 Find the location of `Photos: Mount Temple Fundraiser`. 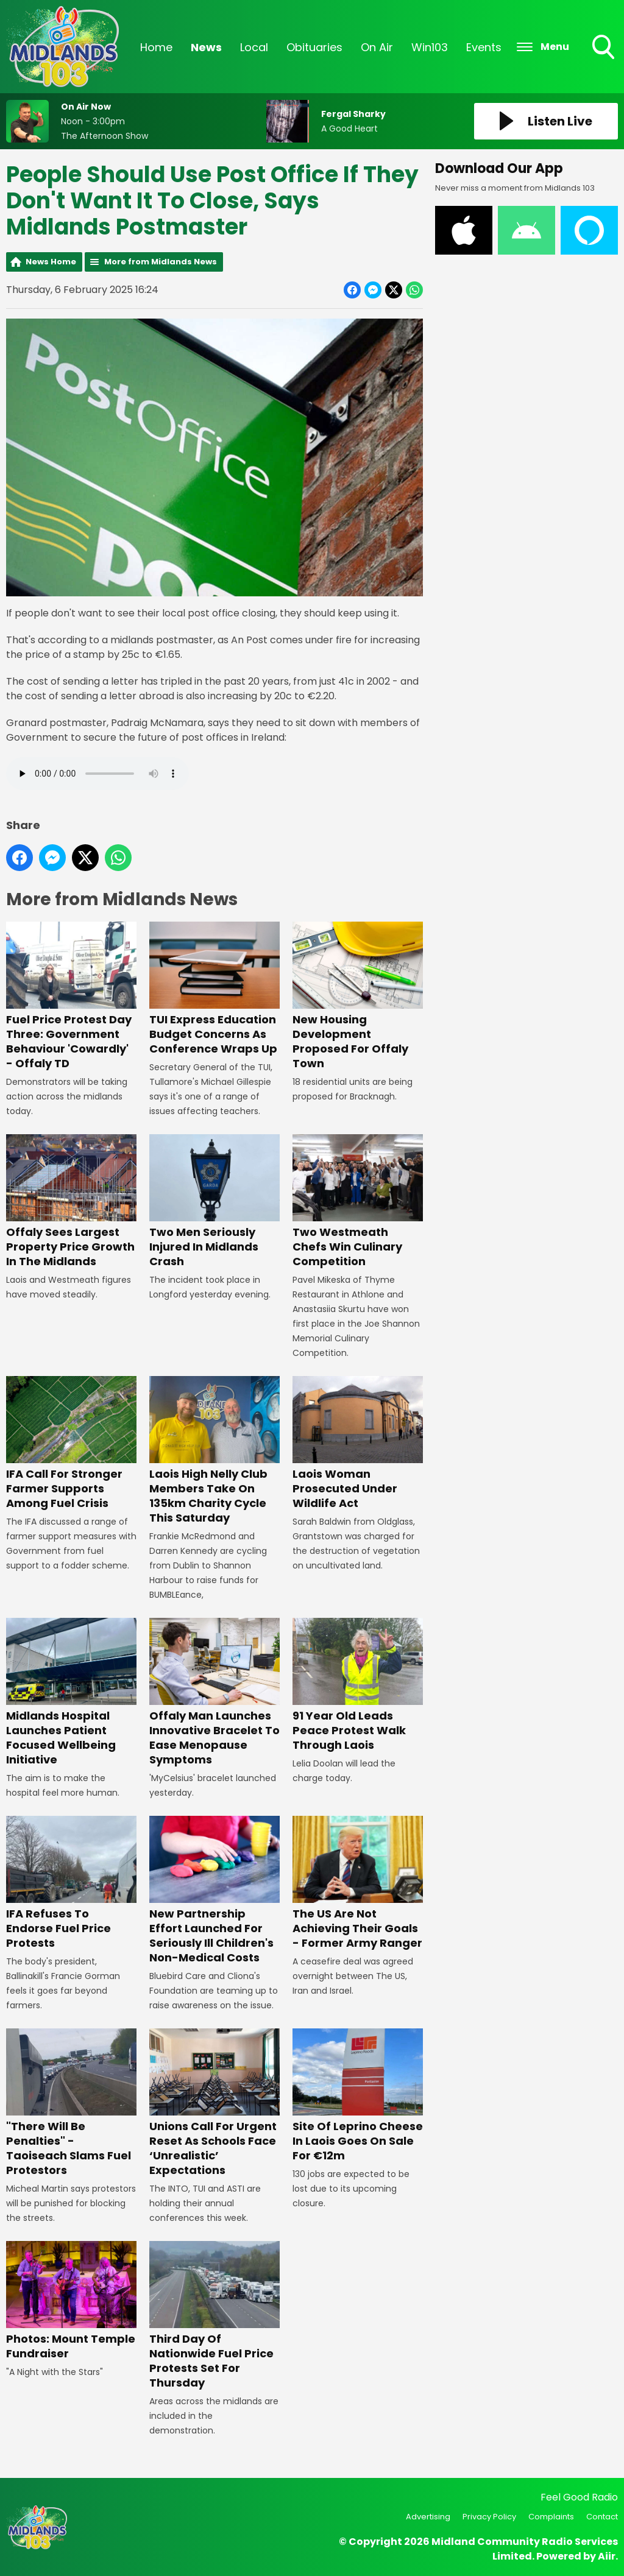

Photos: Mount Temple Fundraiser is located at coordinates (71, 2301).